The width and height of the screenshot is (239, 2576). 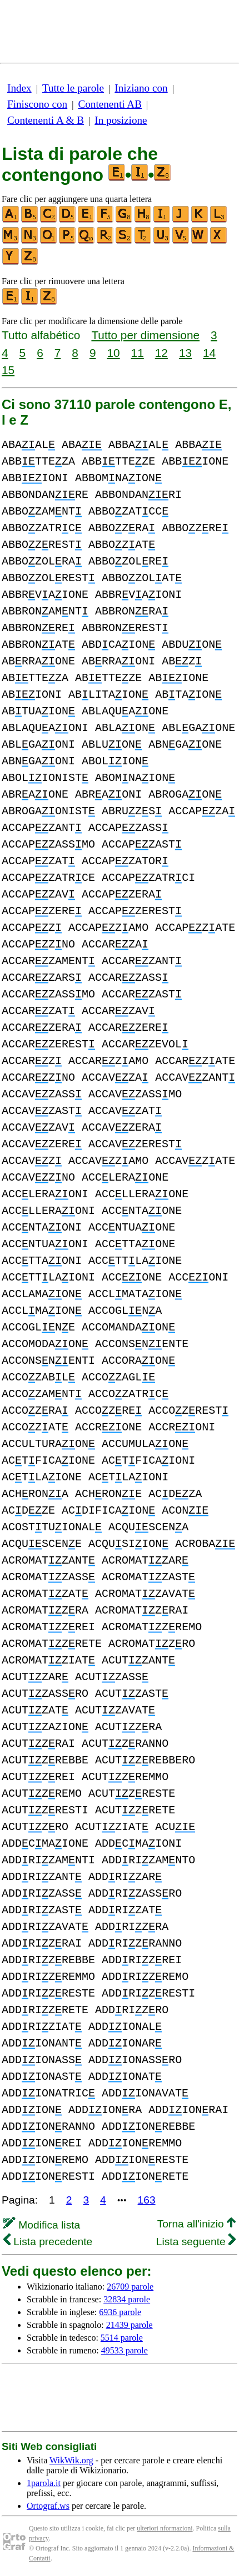 I want to click on 15, so click(x=8, y=370).